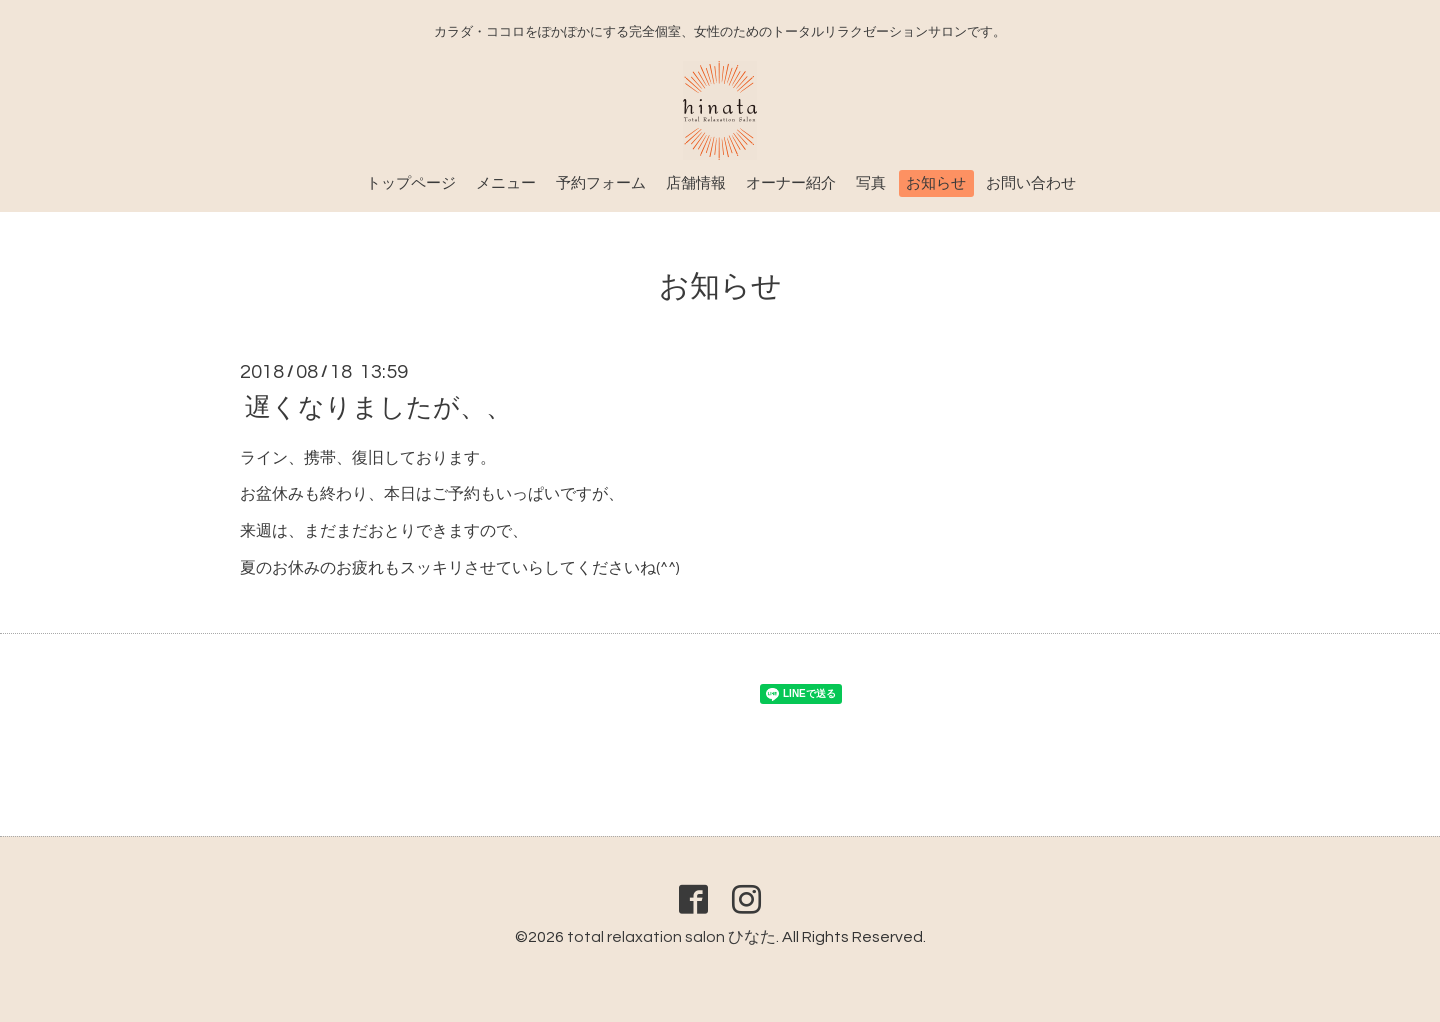 The width and height of the screenshot is (1440, 1022). Describe the element at coordinates (671, 937) in the screenshot. I see `total relaxation salon ひなた` at that location.